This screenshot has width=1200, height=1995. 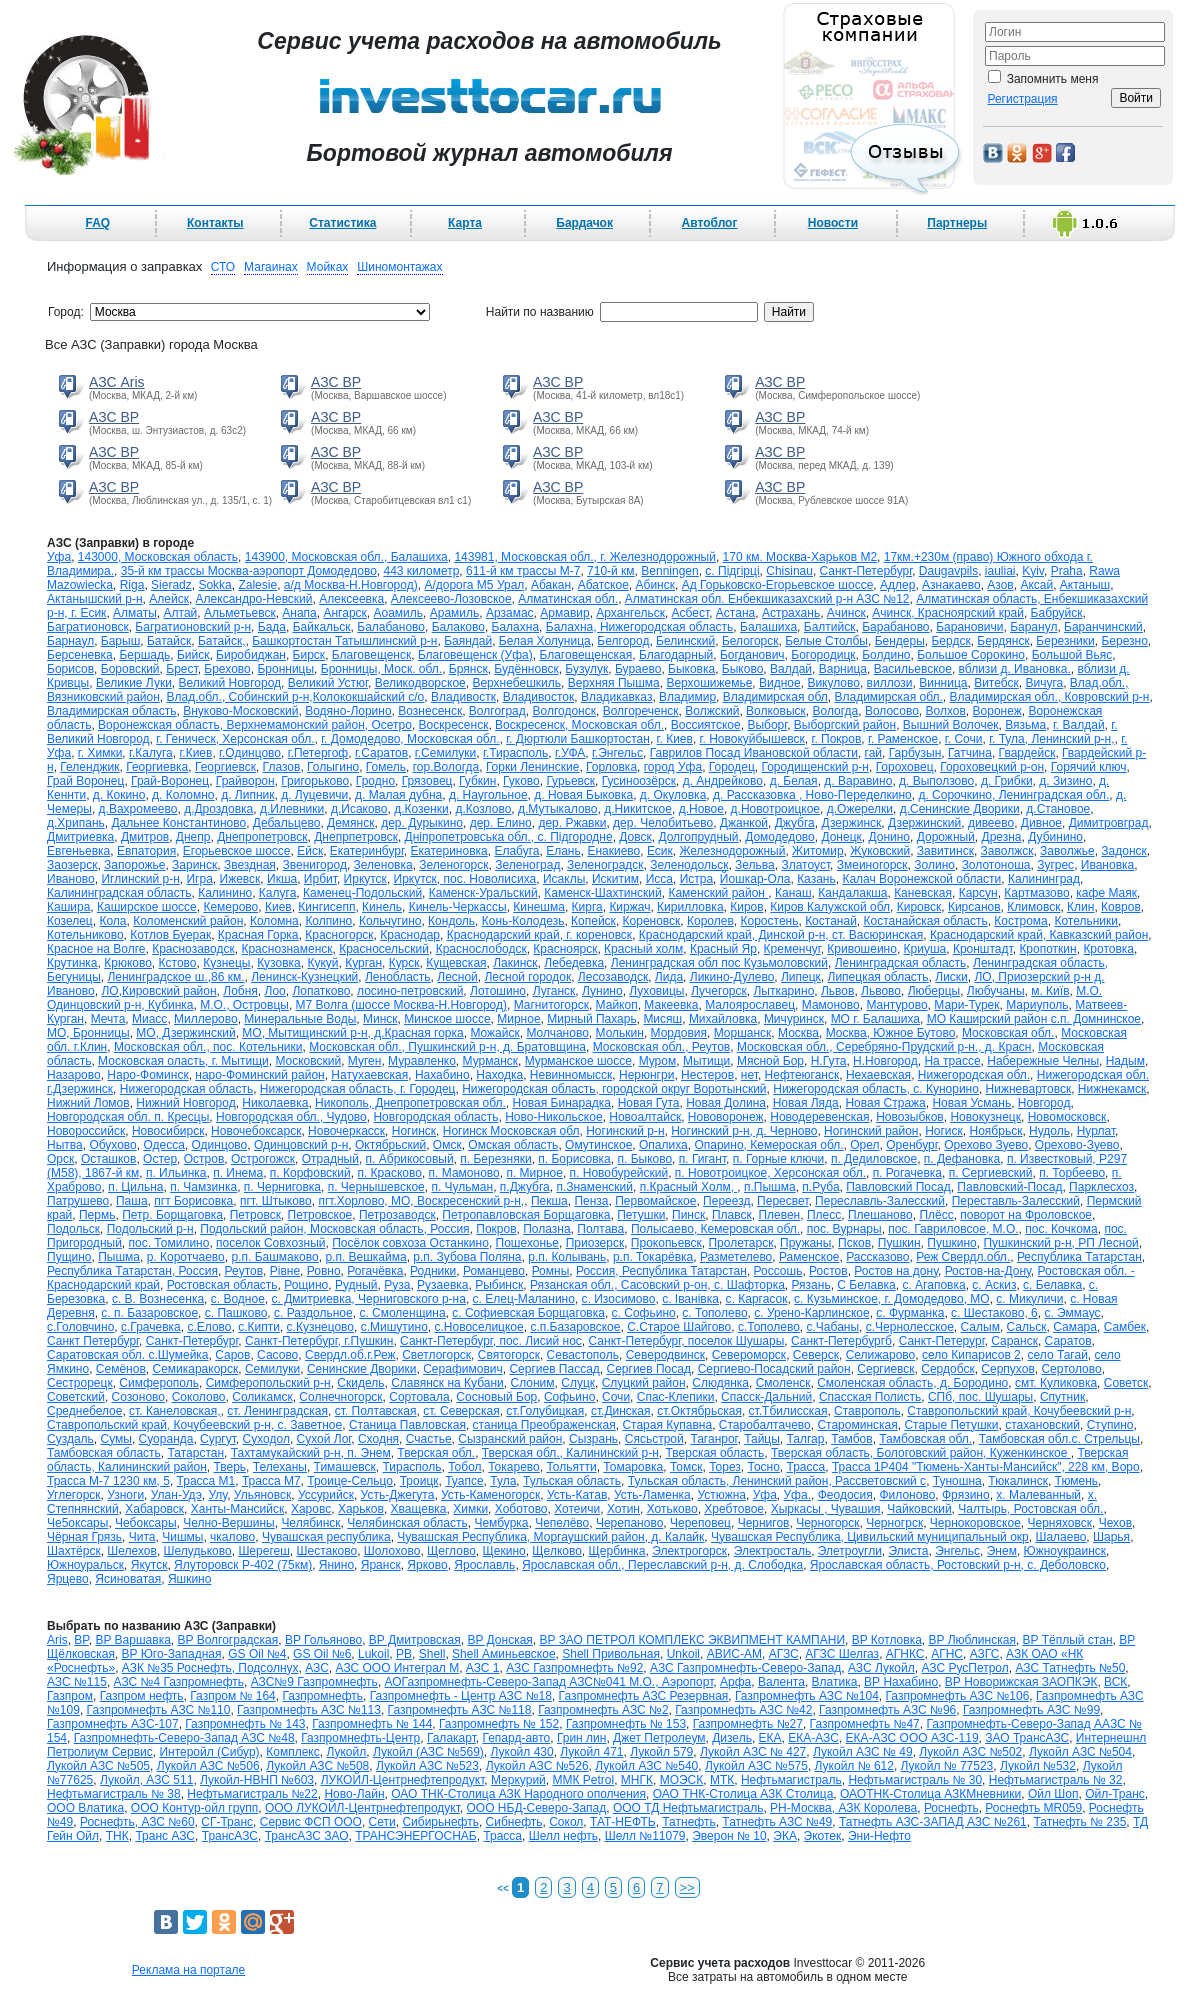 I want to click on Сенинские Дворики, so click(x=362, y=1369).